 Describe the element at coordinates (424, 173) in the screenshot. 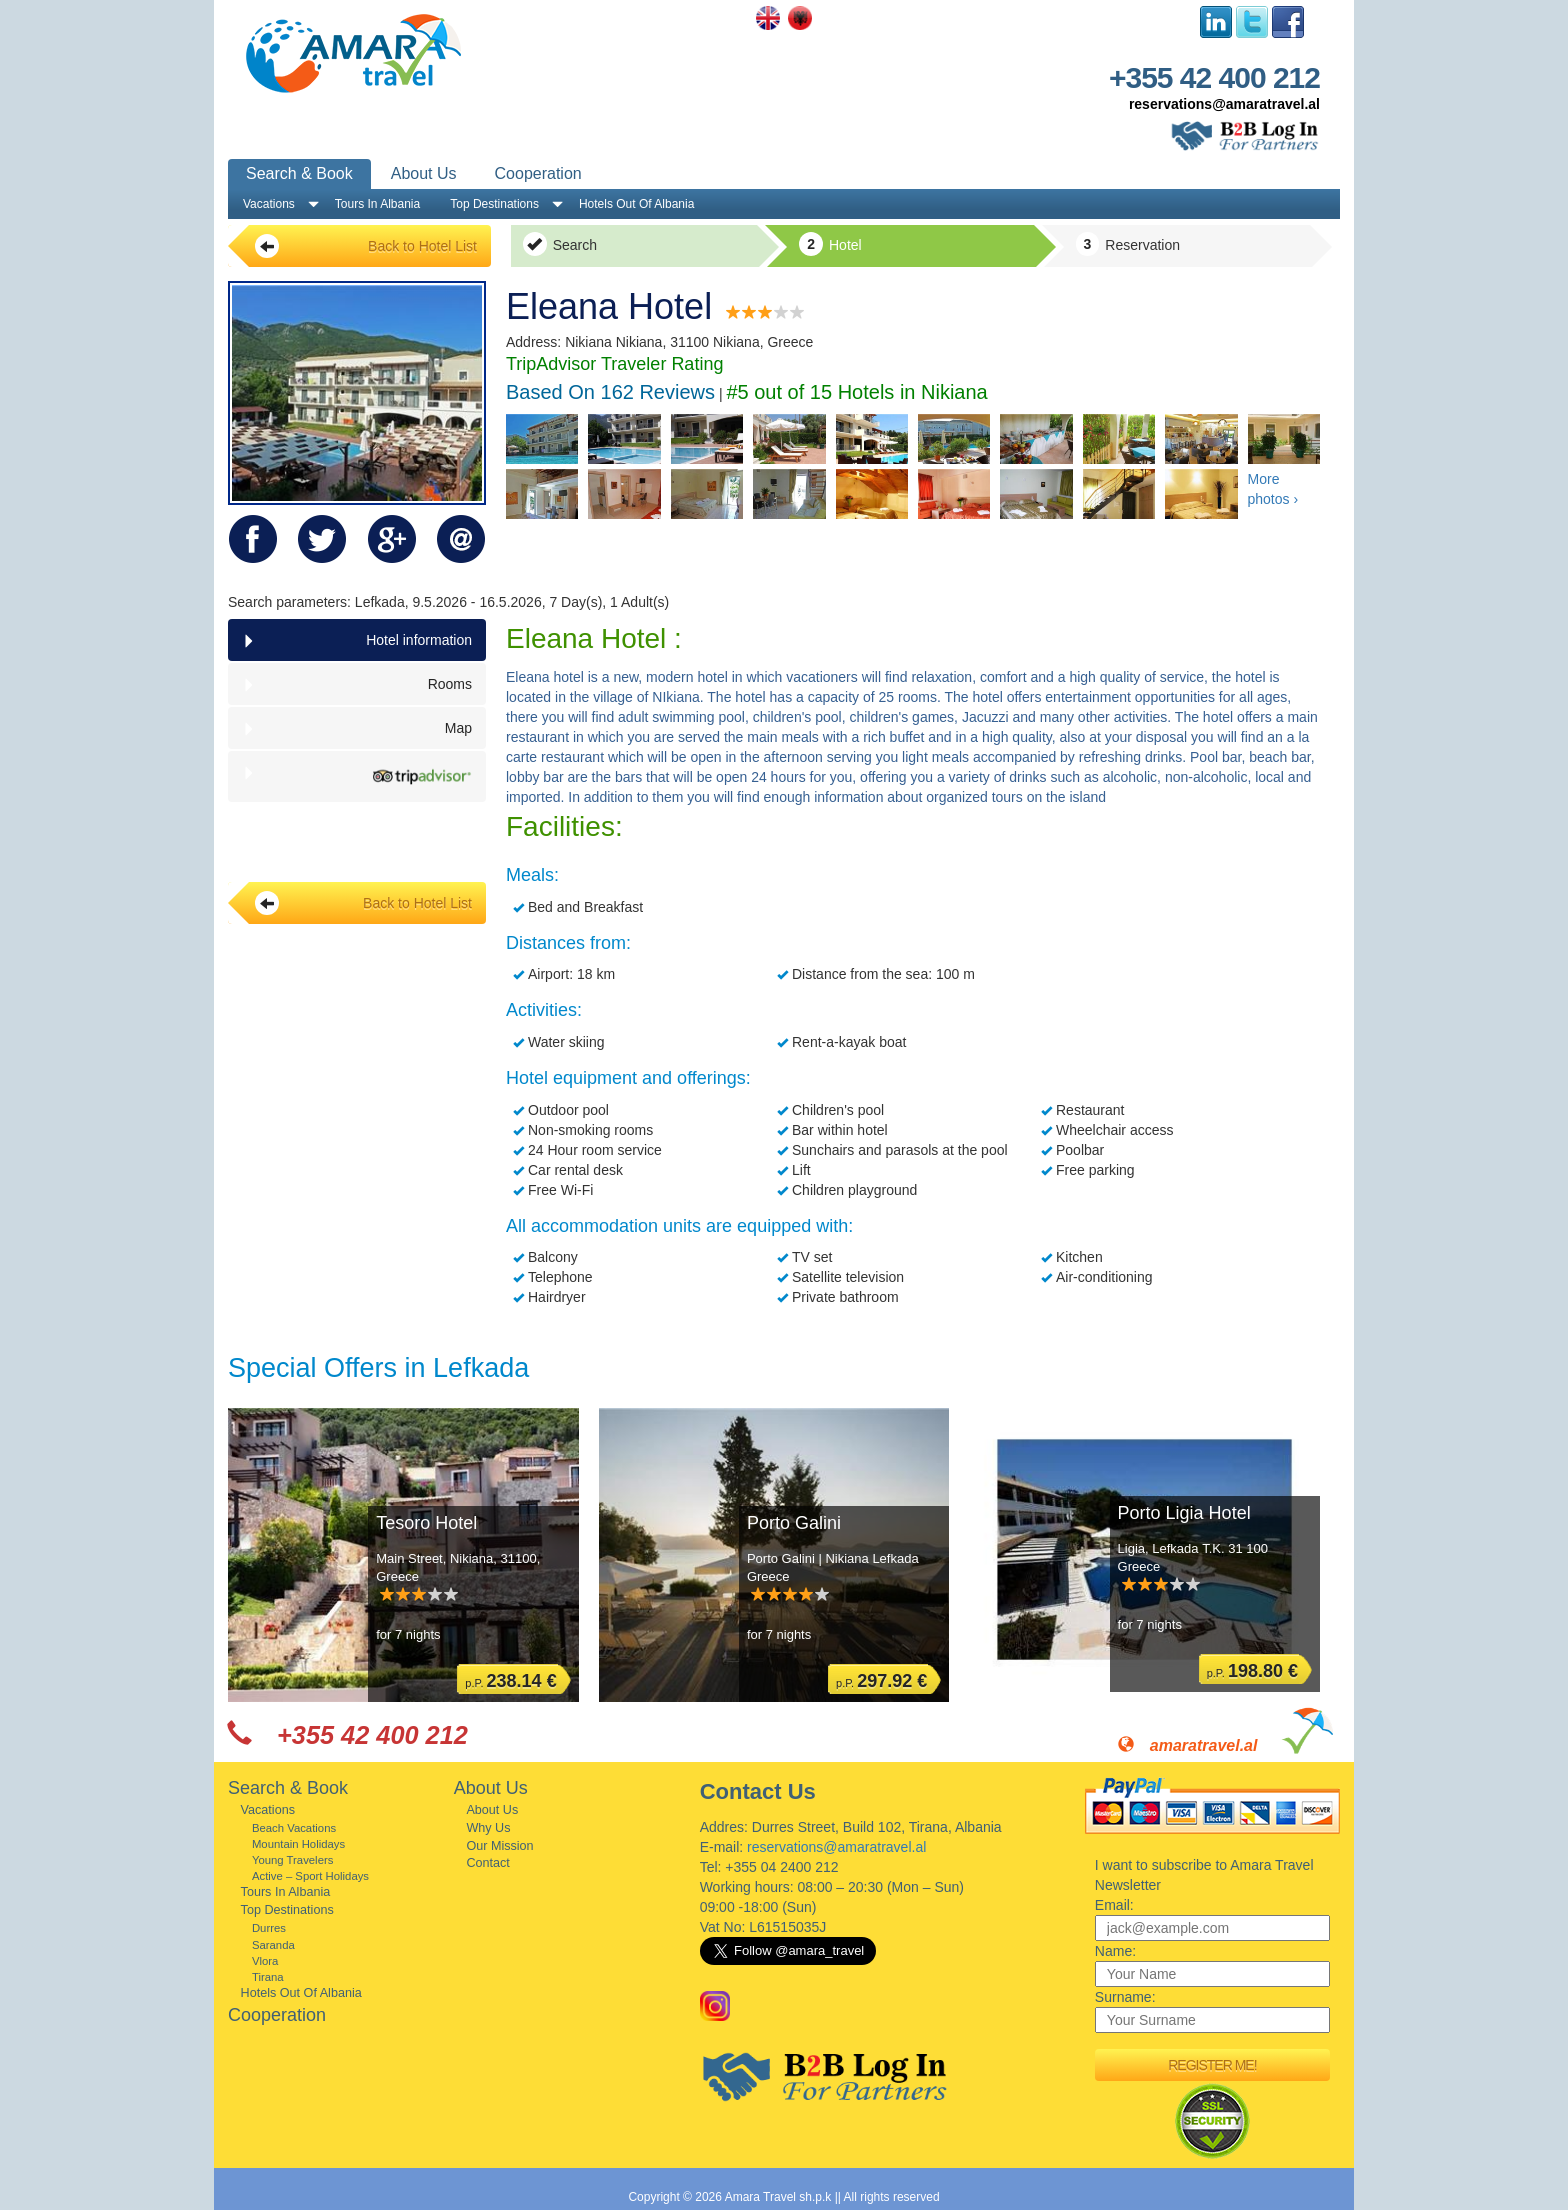

I see `About Us` at that location.